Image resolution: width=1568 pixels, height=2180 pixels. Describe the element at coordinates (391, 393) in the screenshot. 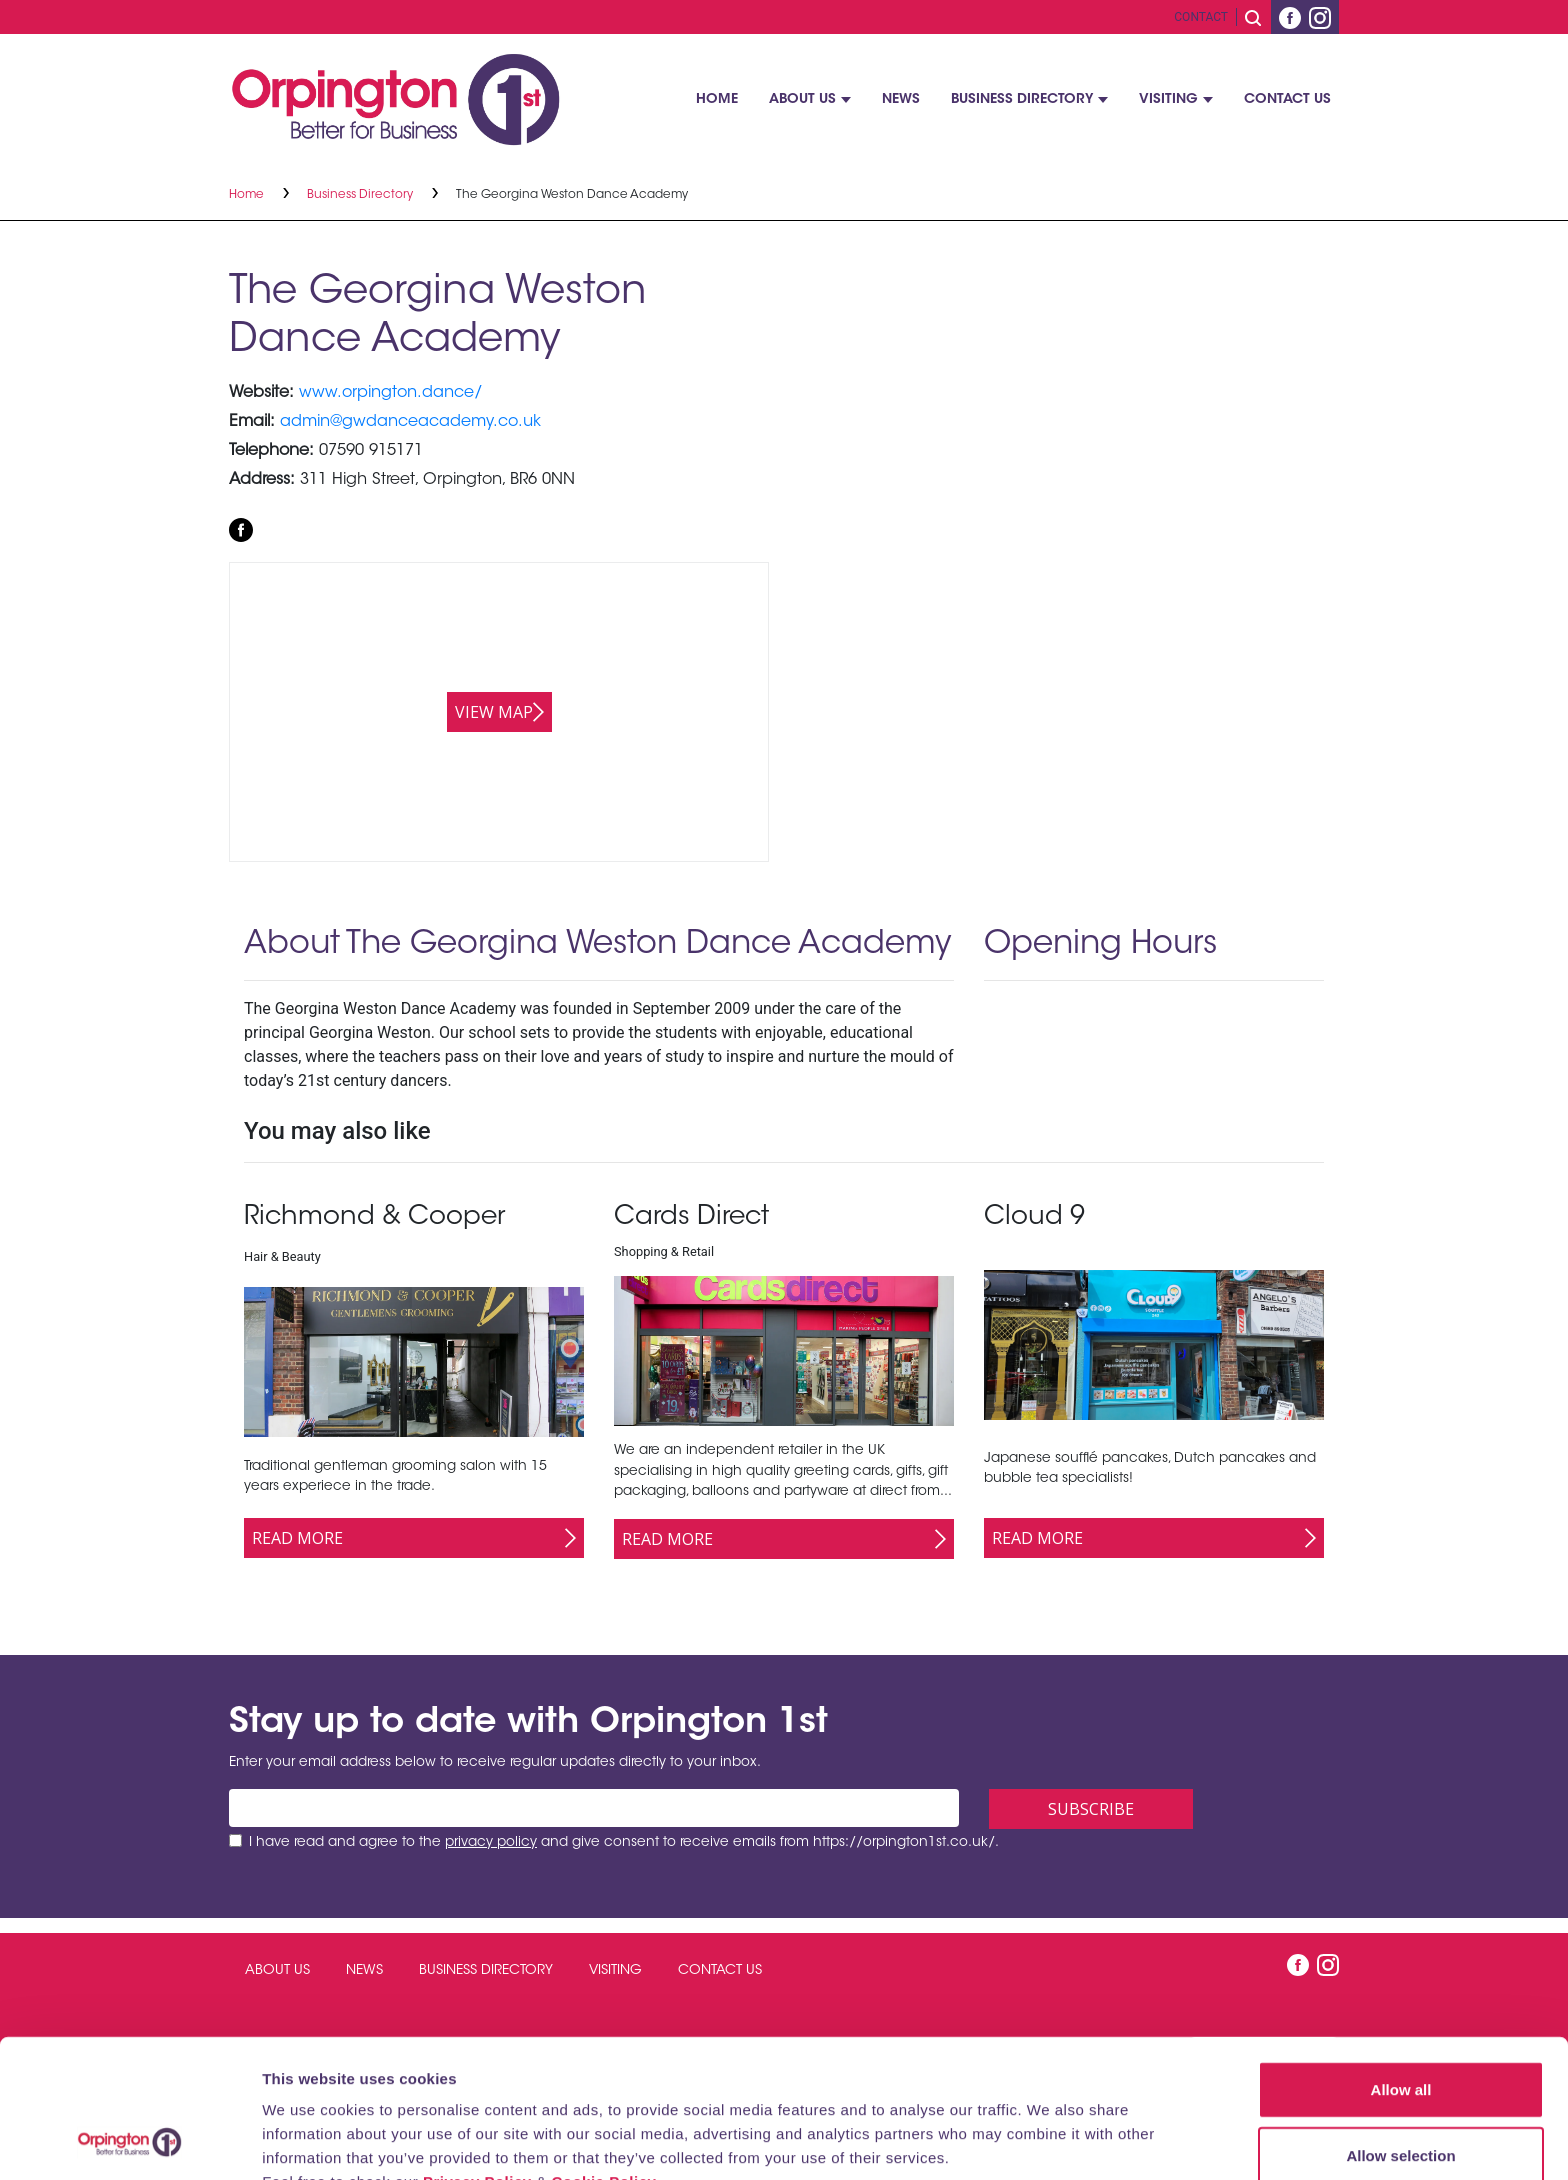

I see `www.orpington.dance/` at that location.